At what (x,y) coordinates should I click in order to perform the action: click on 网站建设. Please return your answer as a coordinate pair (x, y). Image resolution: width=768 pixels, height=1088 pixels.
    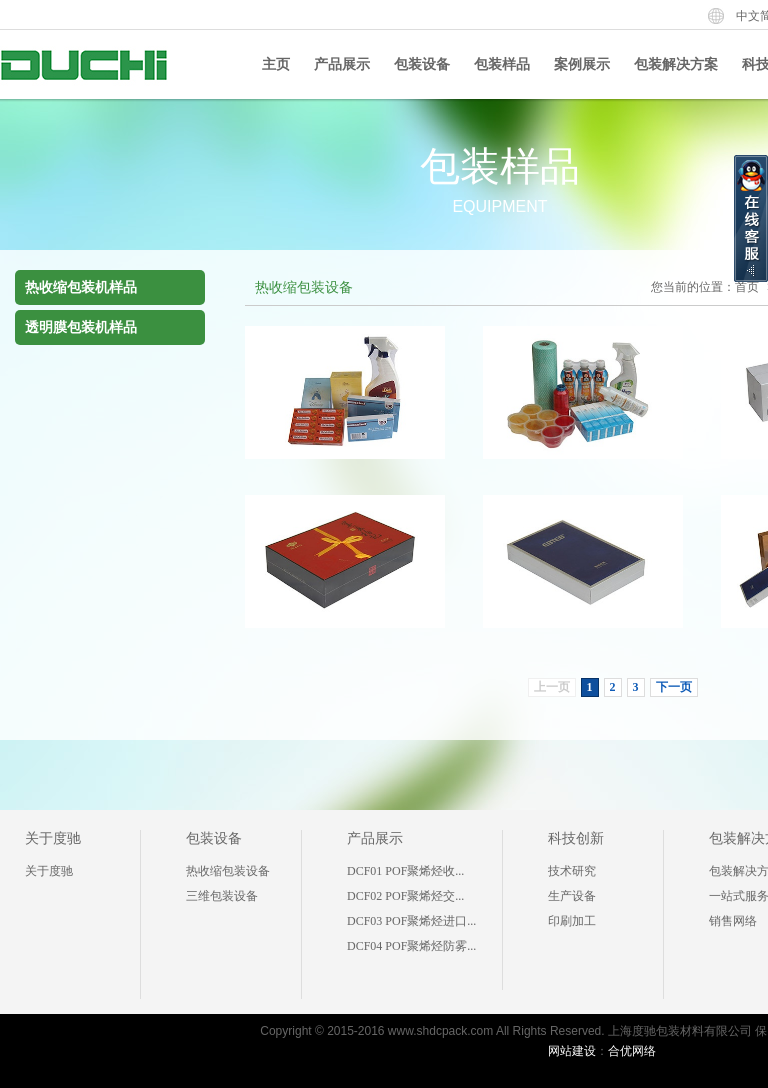
    Looking at the image, I should click on (572, 1051).